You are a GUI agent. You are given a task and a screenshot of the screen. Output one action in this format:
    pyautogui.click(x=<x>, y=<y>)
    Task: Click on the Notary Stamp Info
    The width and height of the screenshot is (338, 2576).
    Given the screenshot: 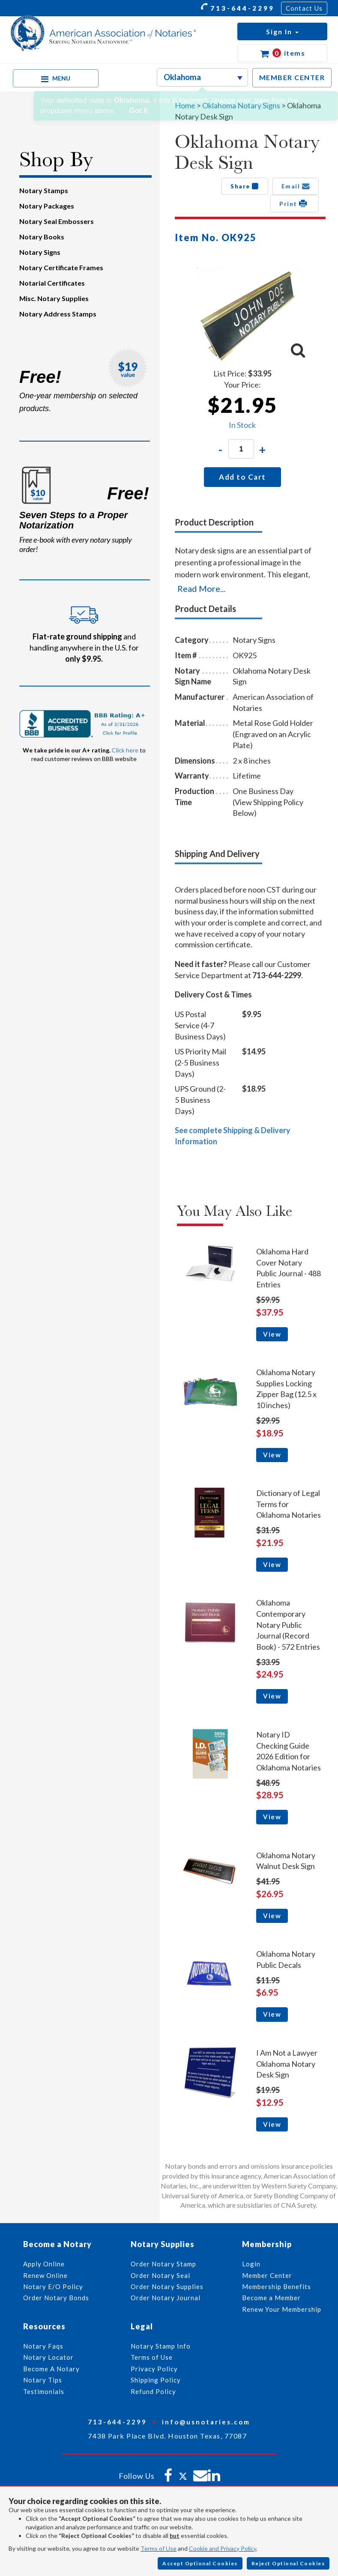 What is the action you would take?
    pyautogui.click(x=161, y=2346)
    